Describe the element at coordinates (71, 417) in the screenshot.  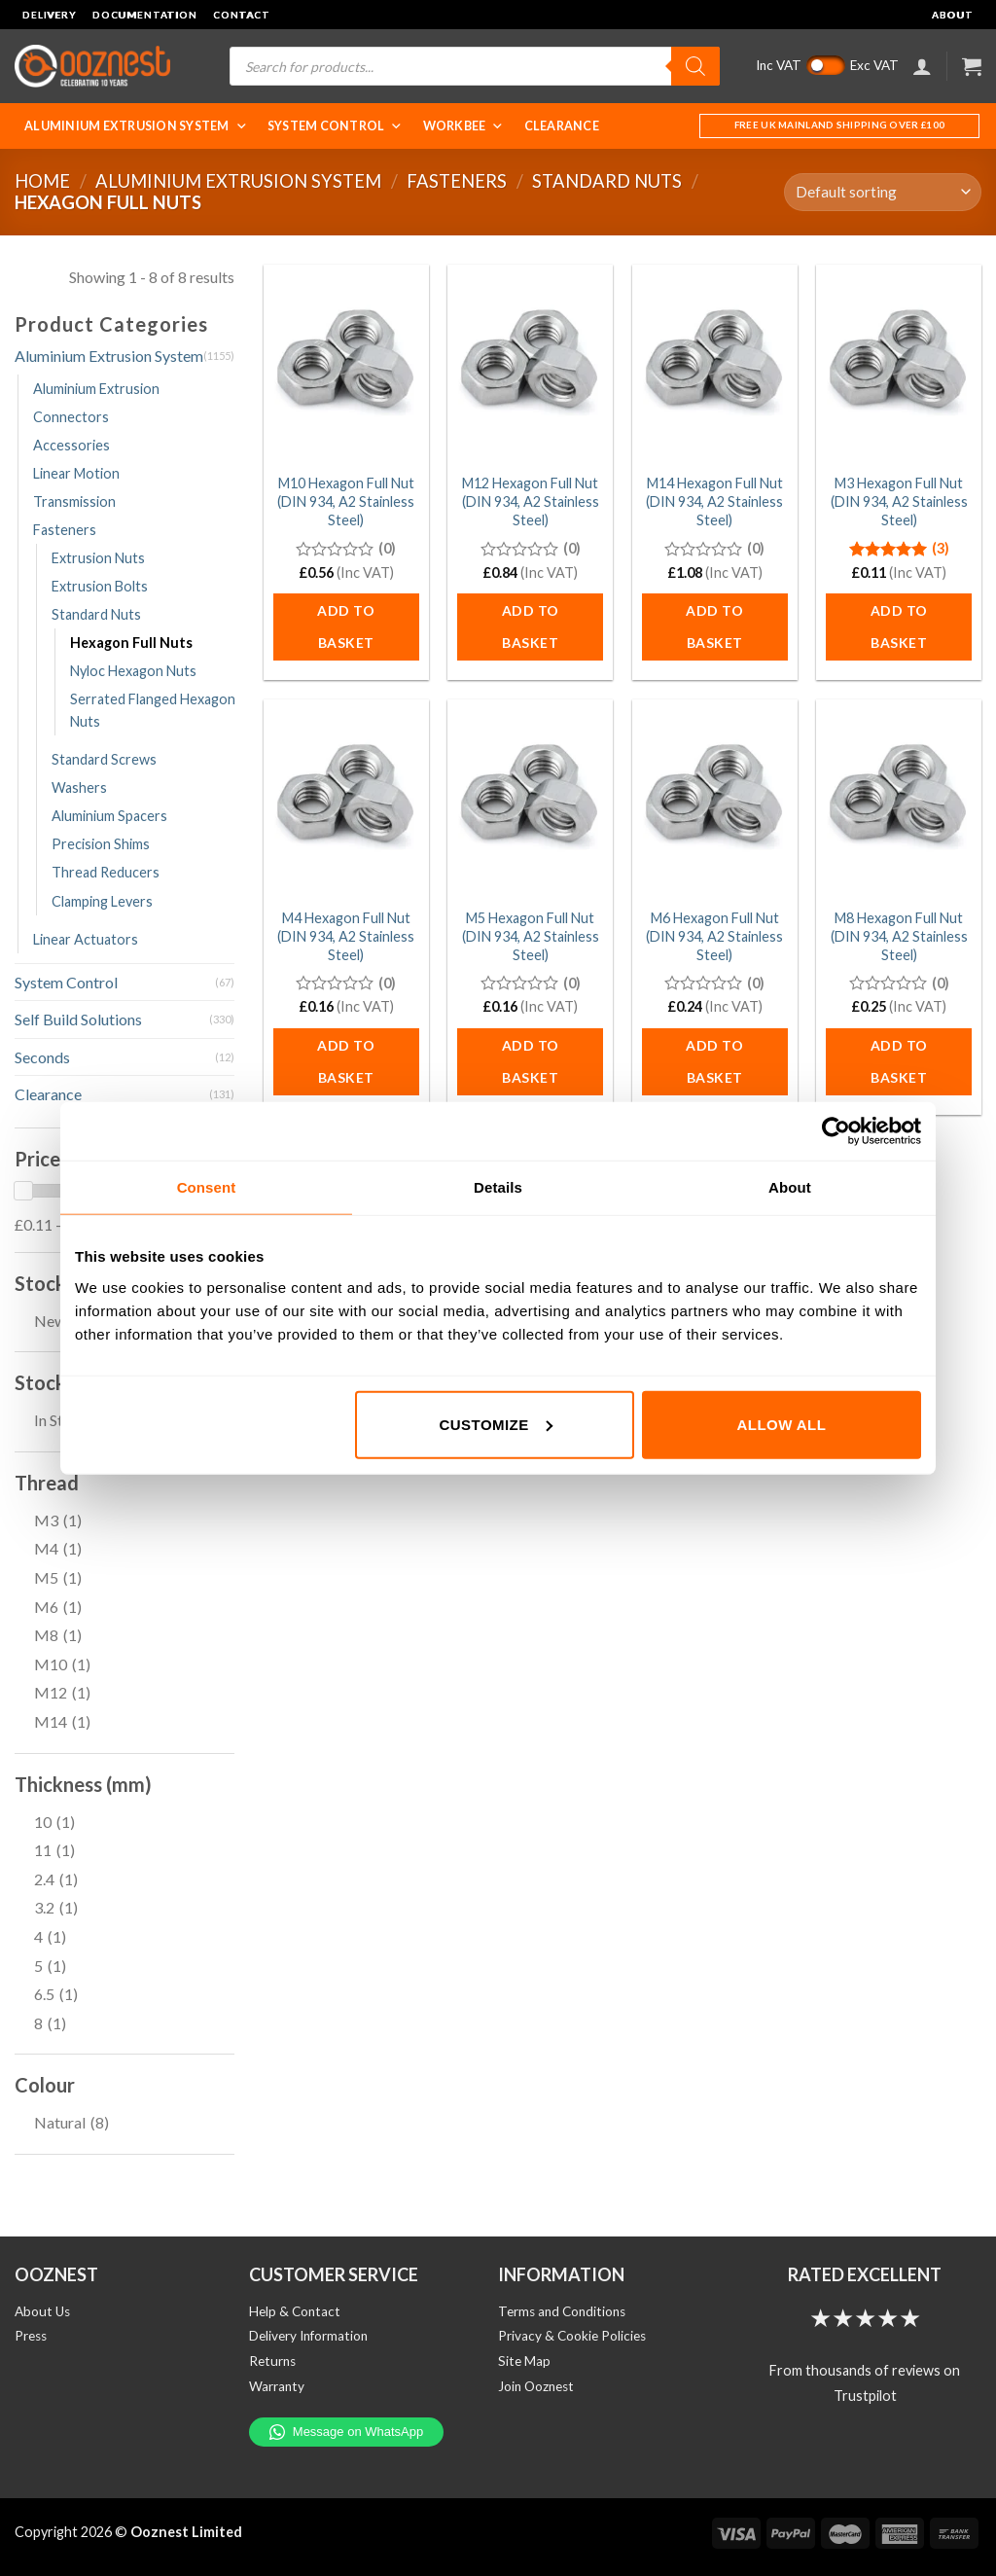
I see `Connectors` at that location.